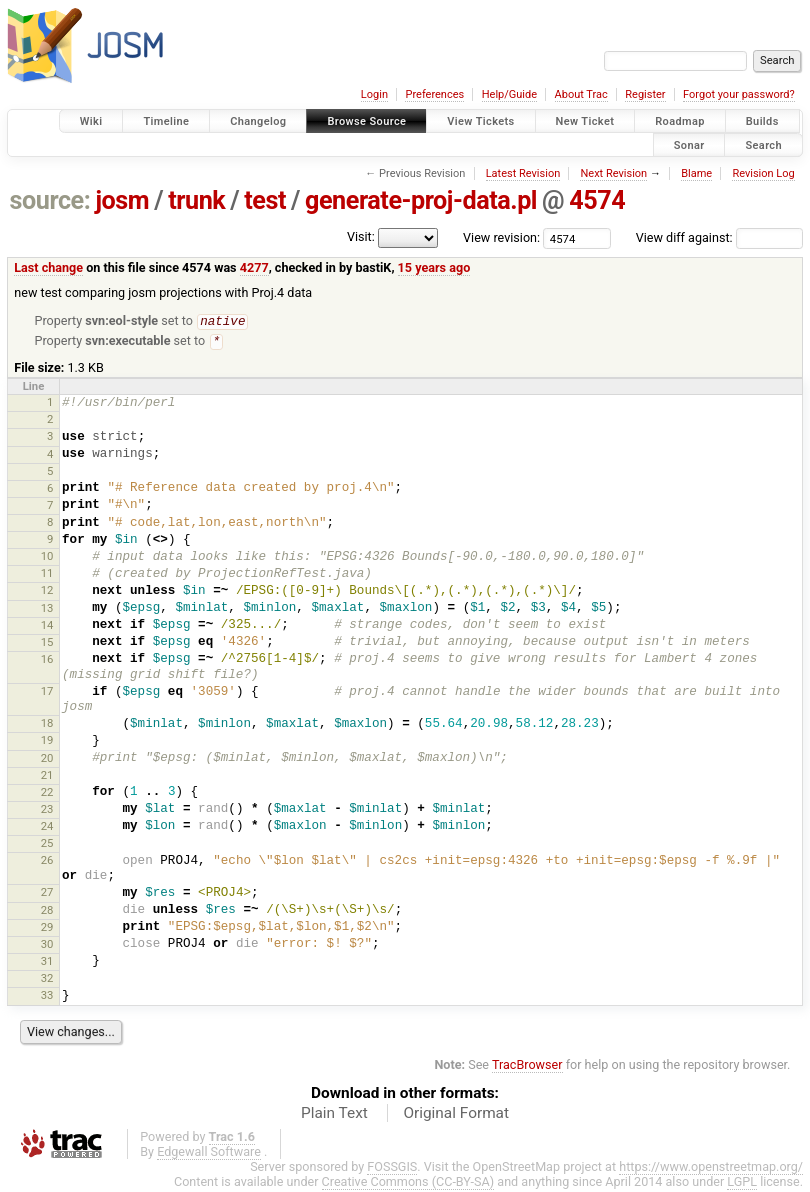 The image size is (810, 1192). I want to click on 12, so click(47, 592).